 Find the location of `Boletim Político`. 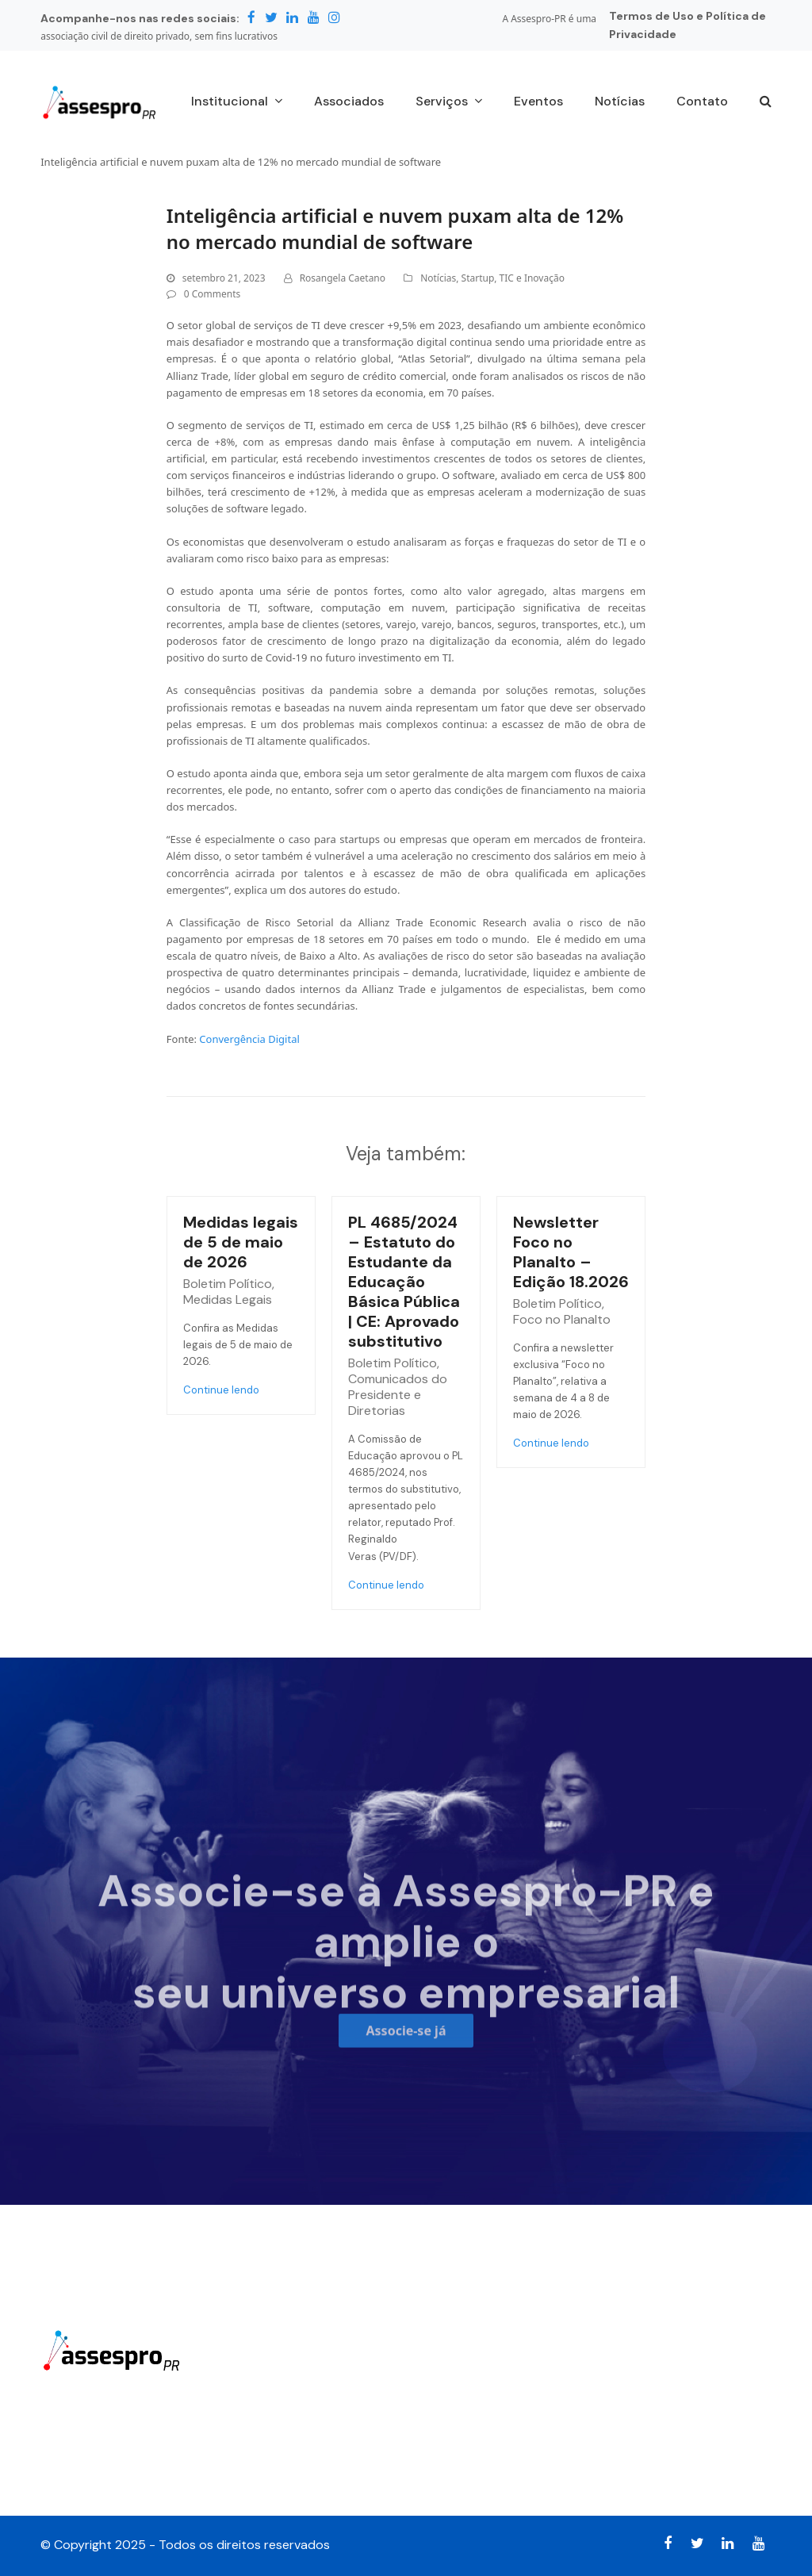

Boletim Político is located at coordinates (227, 1283).